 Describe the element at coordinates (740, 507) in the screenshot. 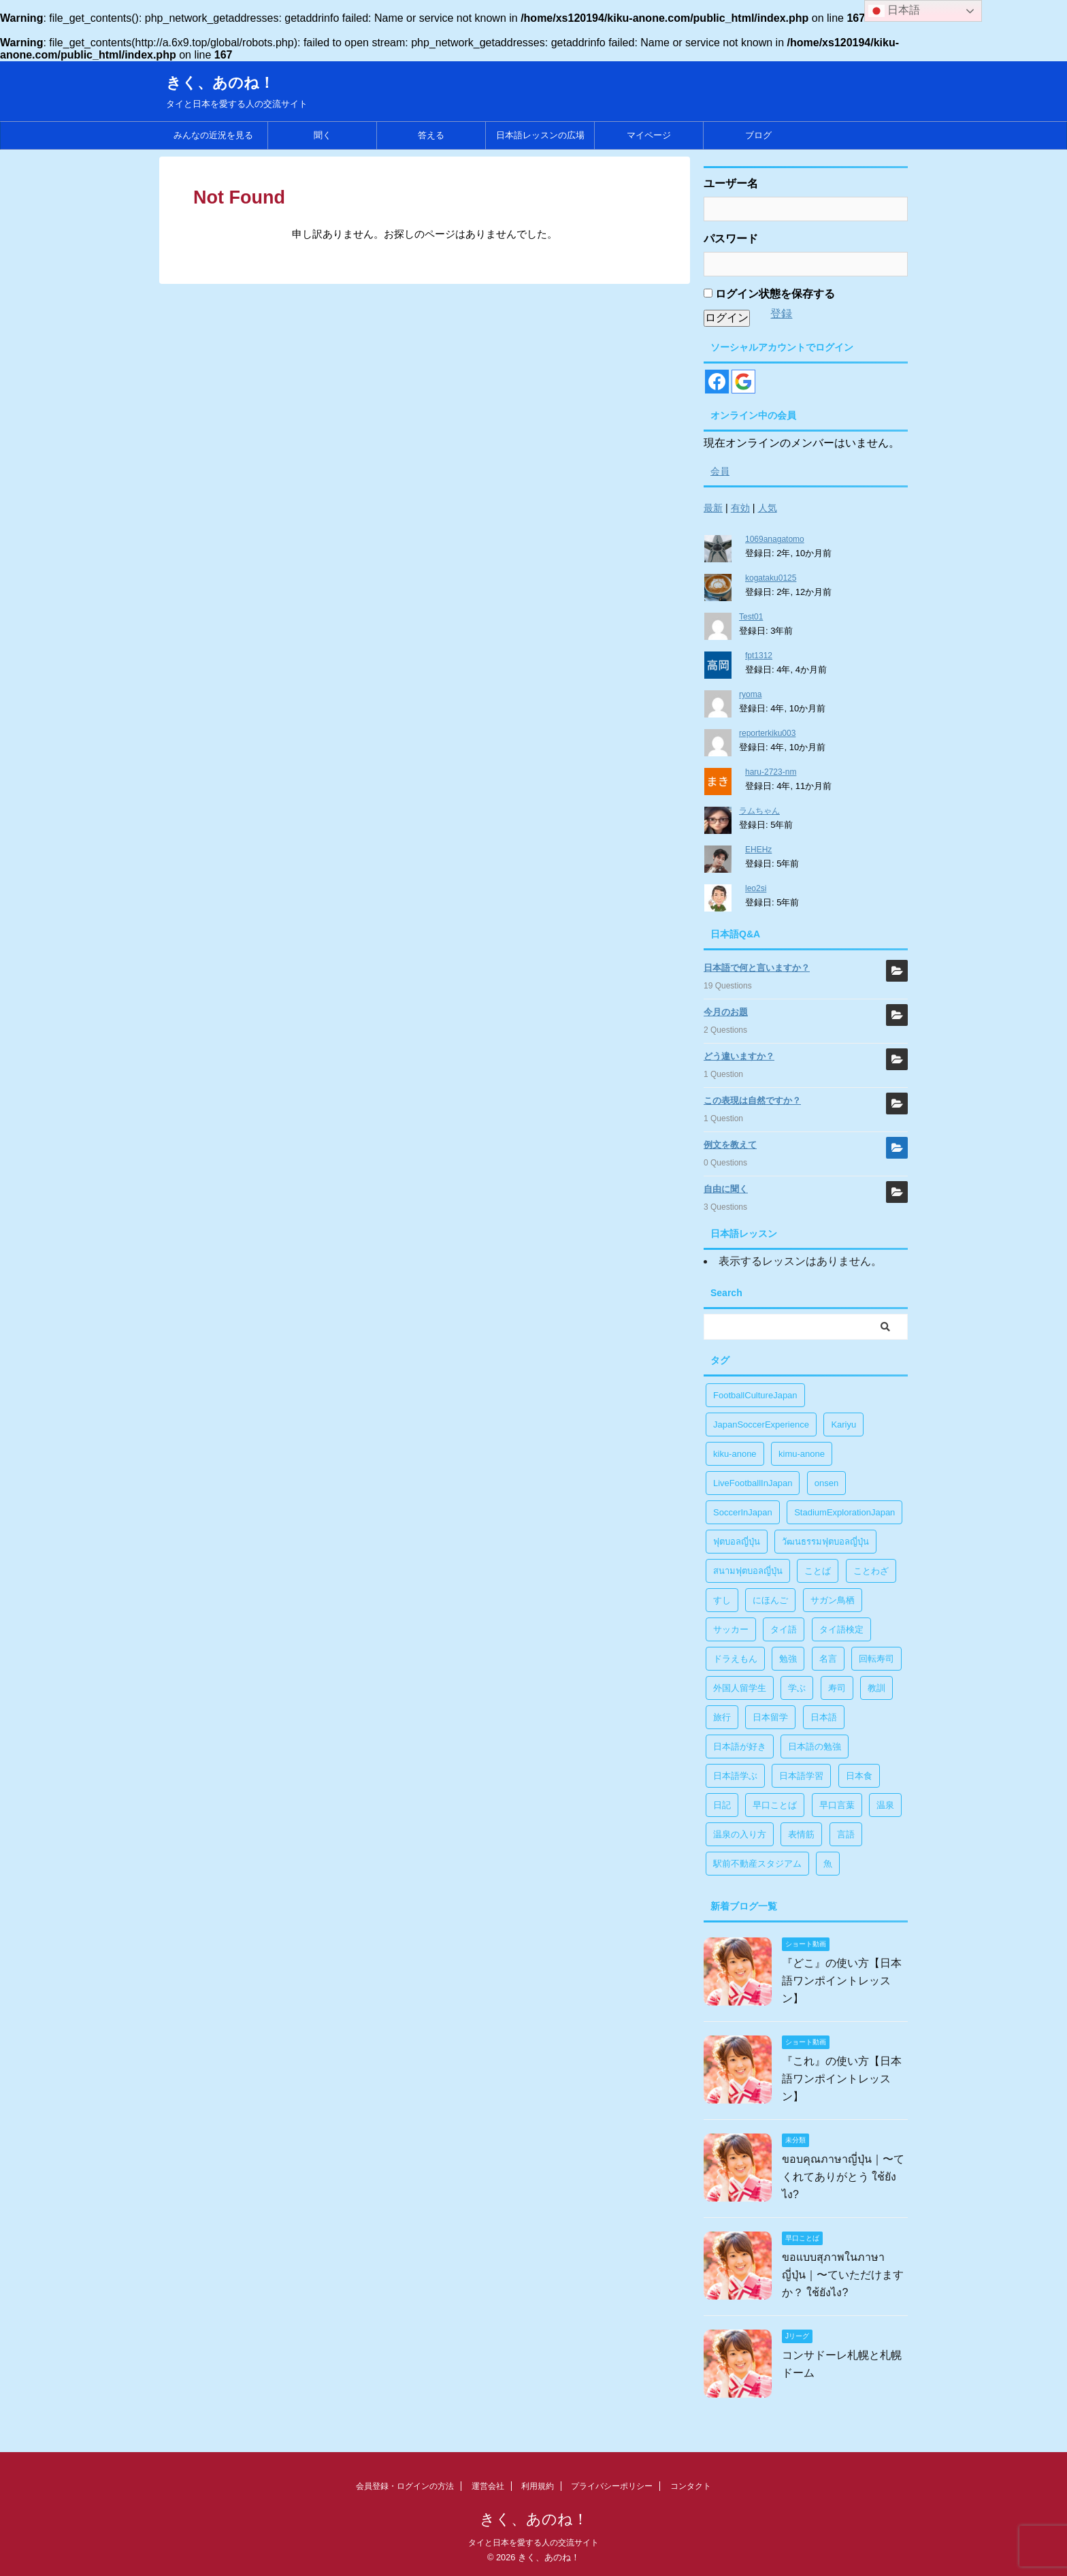

I see `有効` at that location.